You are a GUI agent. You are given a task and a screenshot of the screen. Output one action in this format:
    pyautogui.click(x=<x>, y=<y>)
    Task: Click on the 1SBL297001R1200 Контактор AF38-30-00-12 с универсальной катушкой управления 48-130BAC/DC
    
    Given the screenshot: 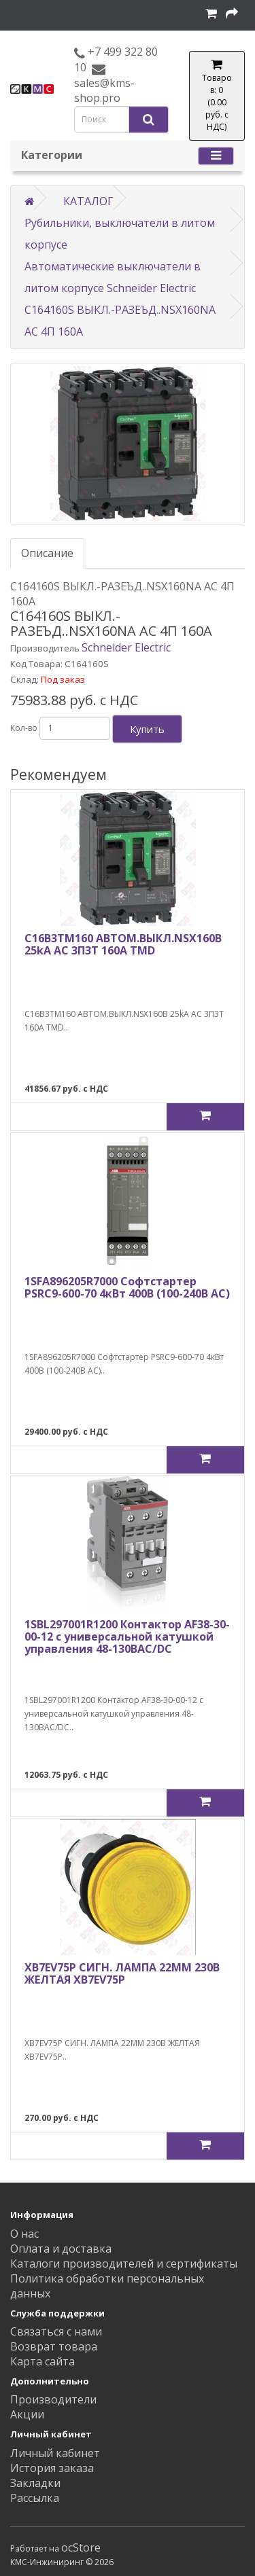 What is the action you would take?
    pyautogui.click(x=127, y=1636)
    